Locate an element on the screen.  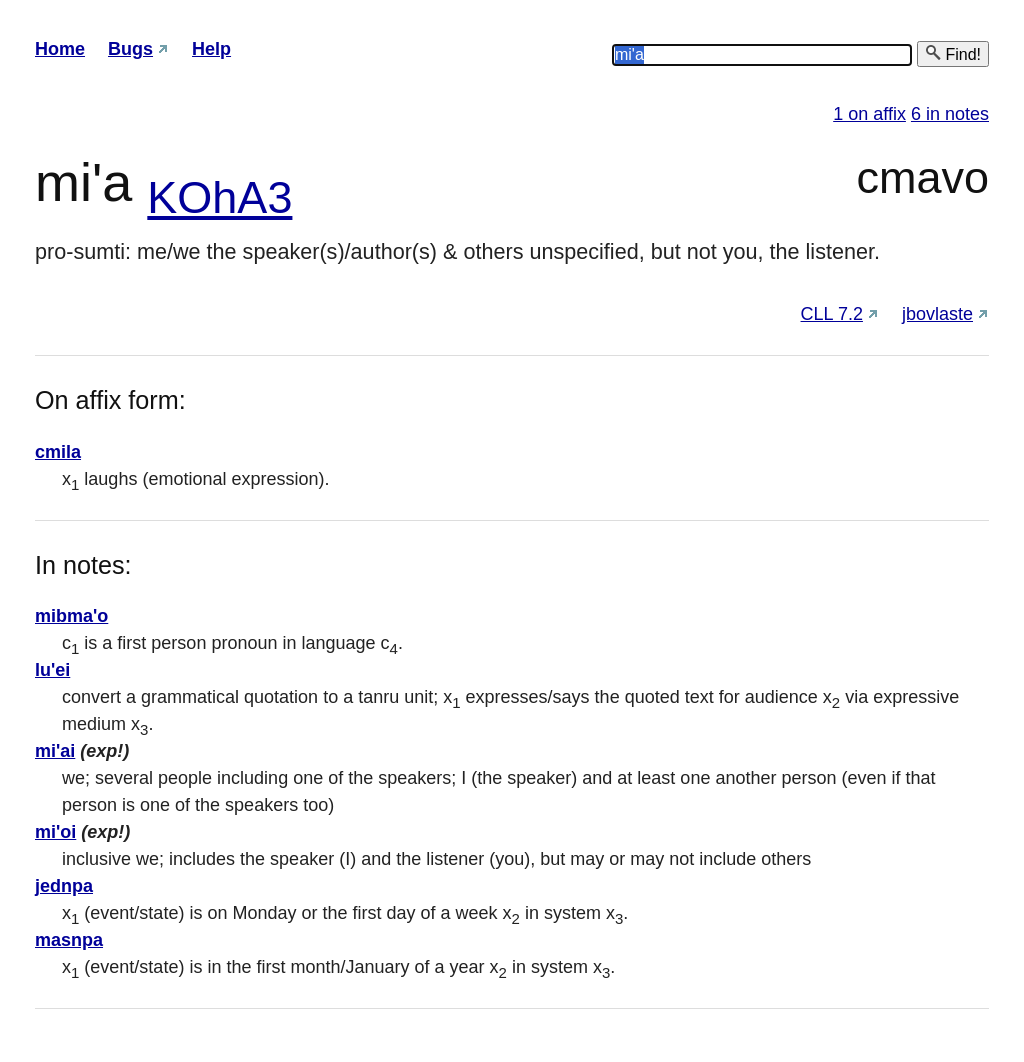
Help is located at coordinates (211, 49).